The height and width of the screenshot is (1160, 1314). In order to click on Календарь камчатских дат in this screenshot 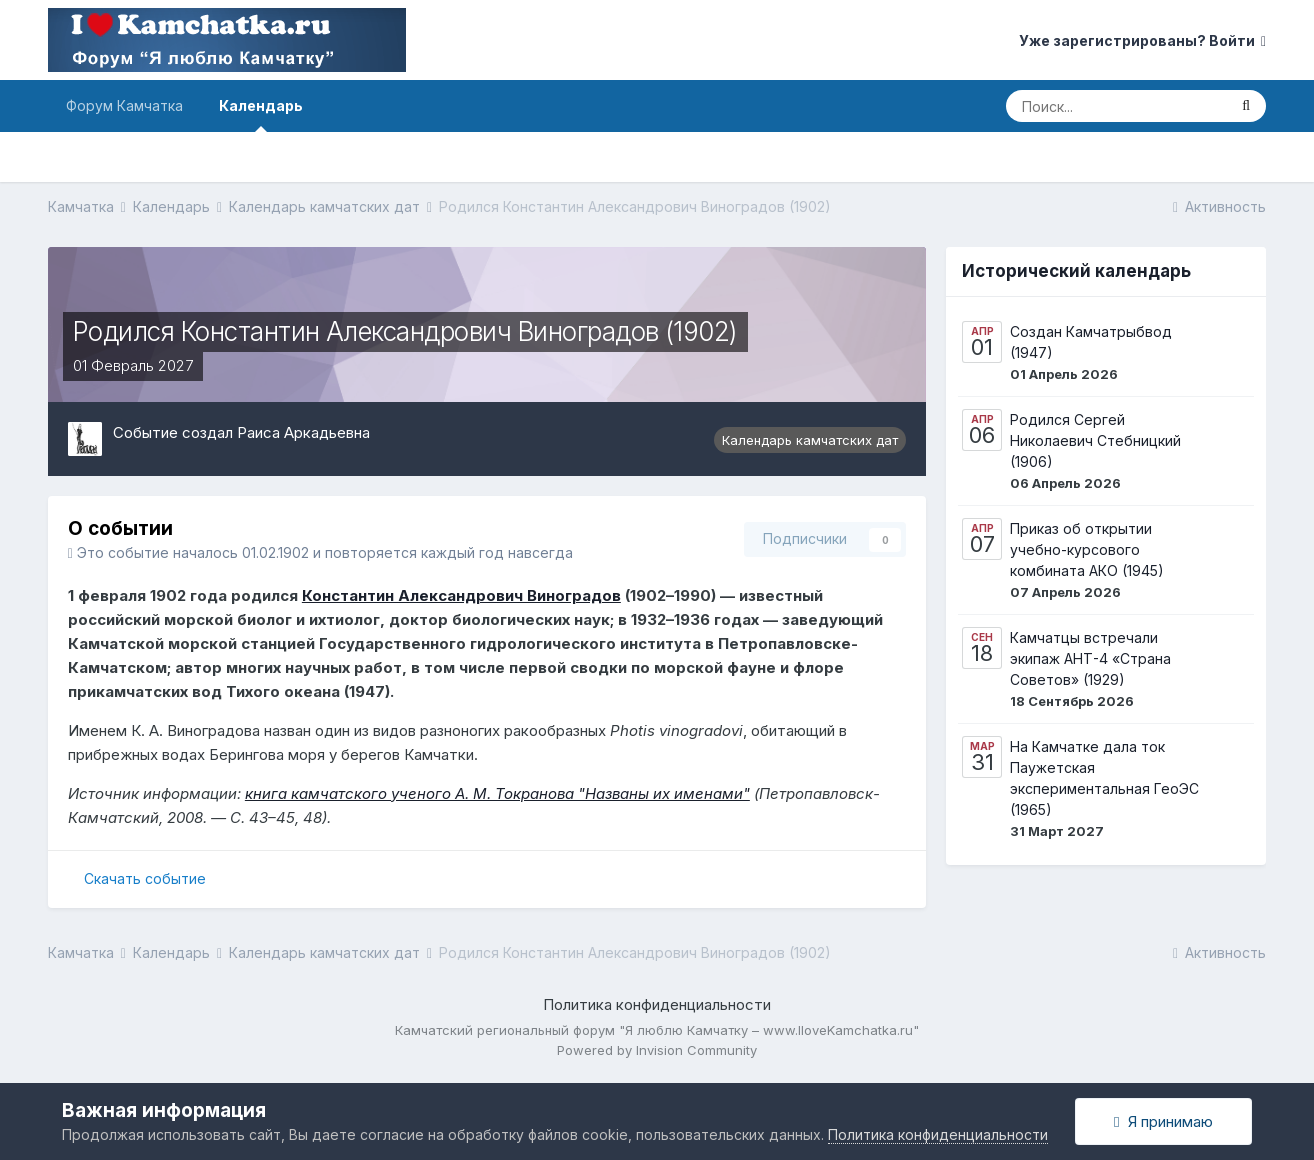, I will do `click(810, 440)`.